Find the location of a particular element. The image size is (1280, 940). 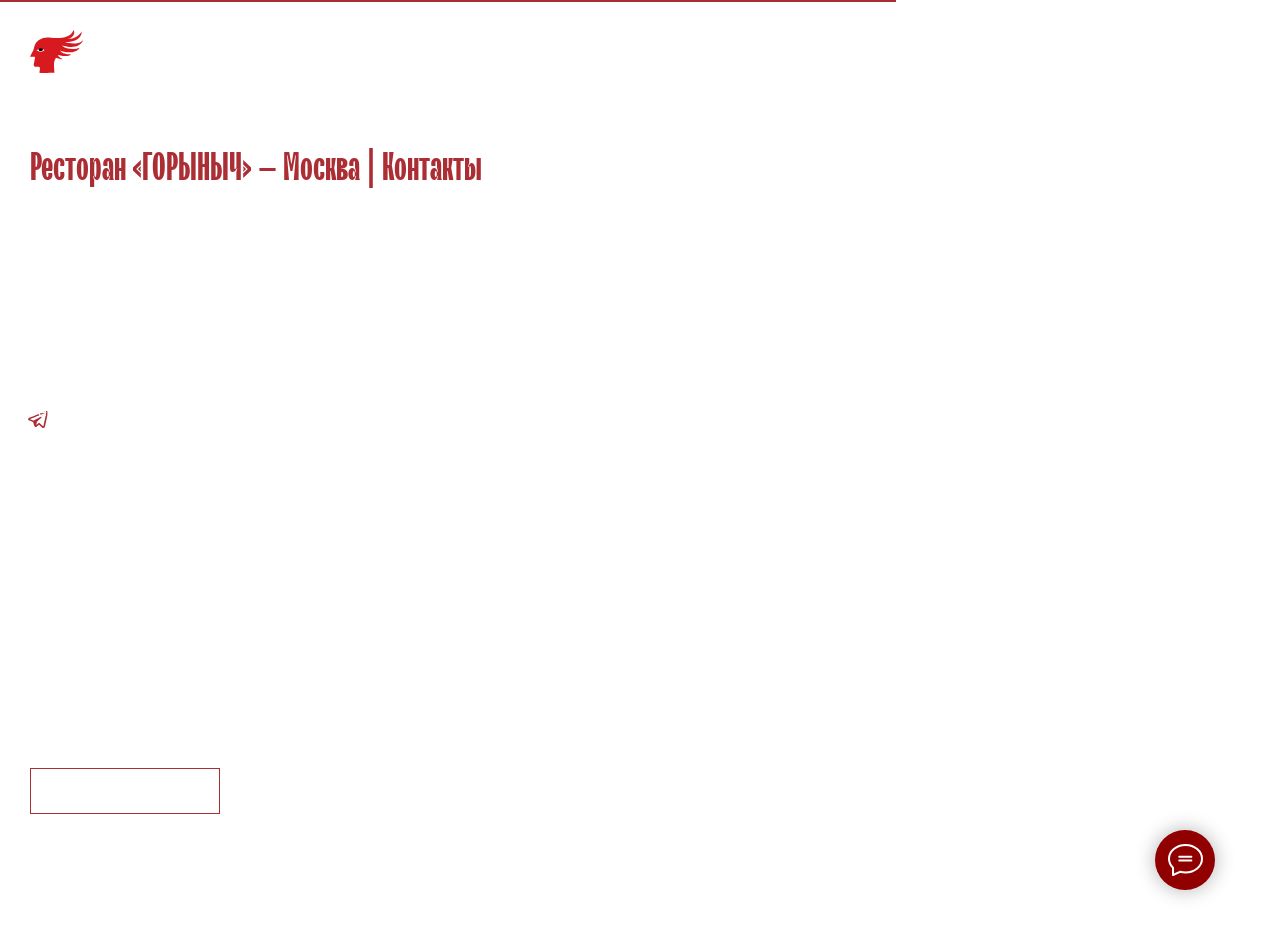

EN is located at coordinates (1237, 42).